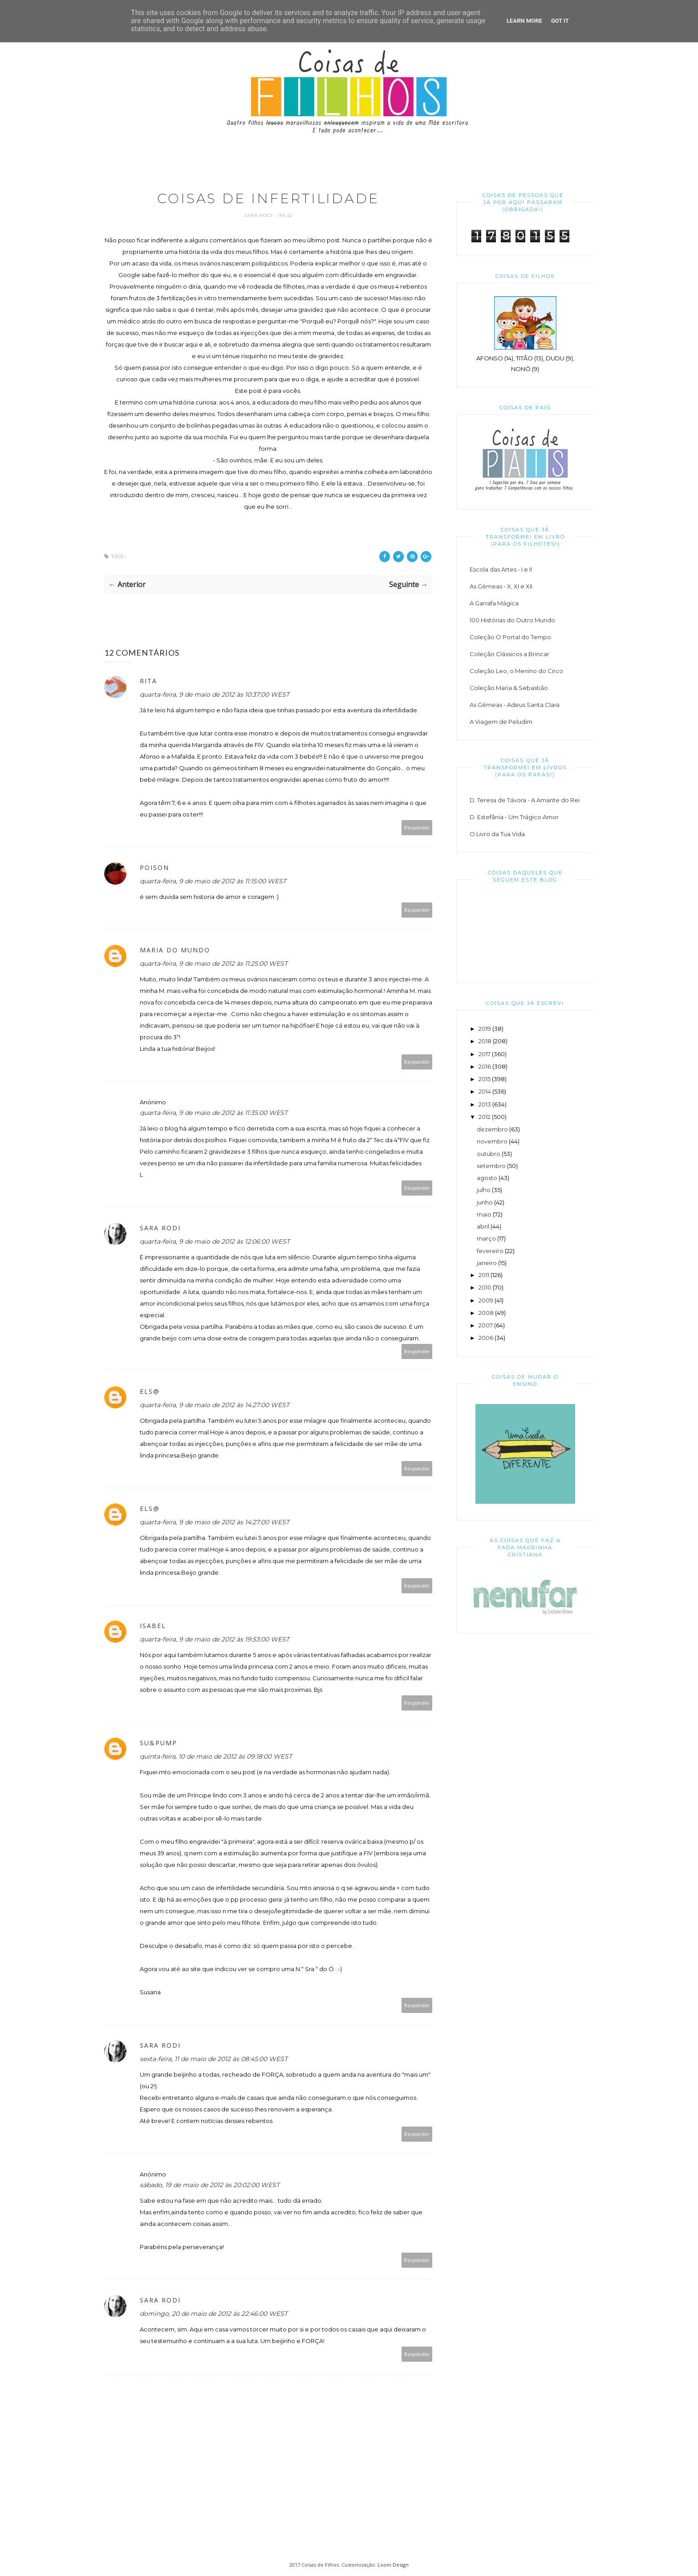 This screenshot has width=698, height=2576. I want to click on 2008, so click(486, 1312).